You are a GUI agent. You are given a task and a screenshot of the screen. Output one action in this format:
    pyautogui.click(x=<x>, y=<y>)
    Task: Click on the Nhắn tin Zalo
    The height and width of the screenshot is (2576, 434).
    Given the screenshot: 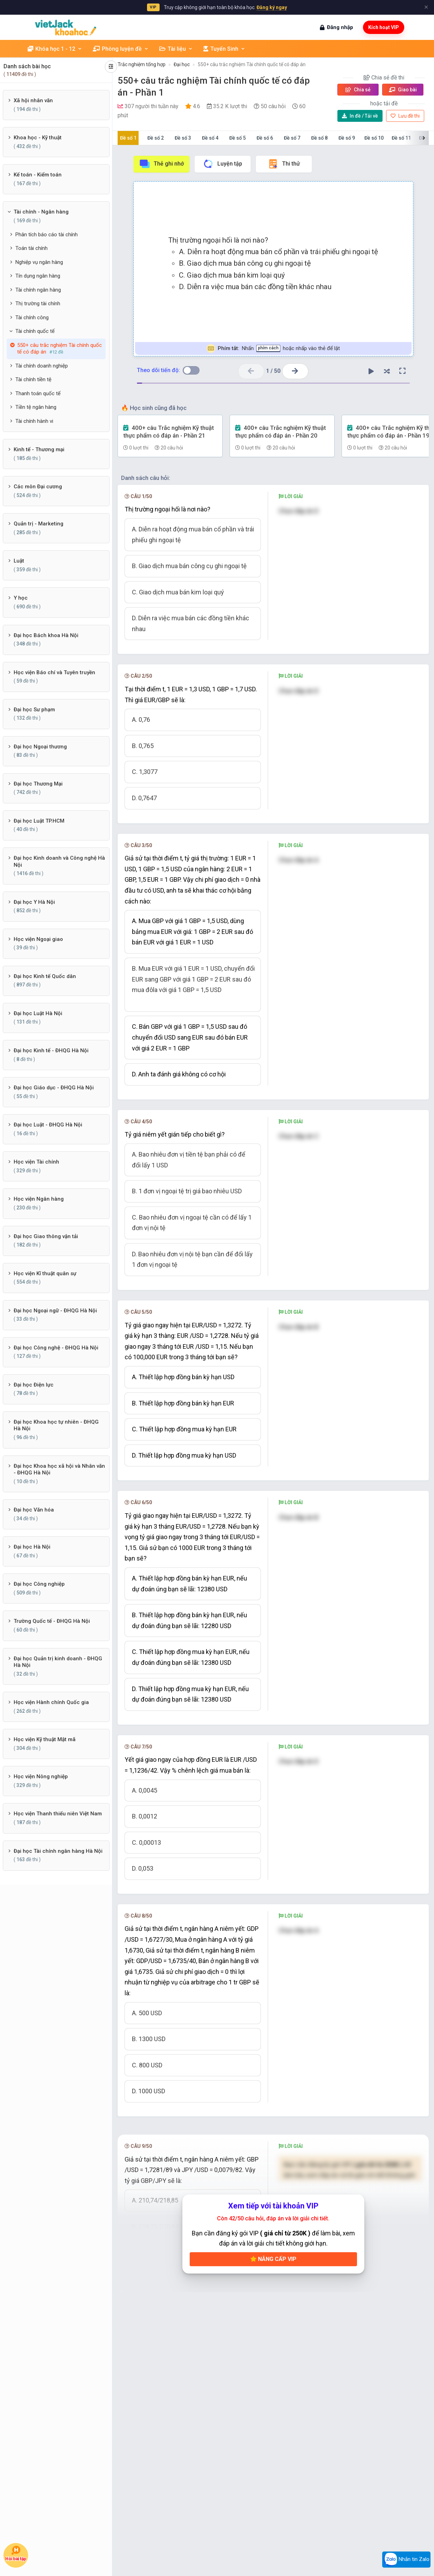 What is the action you would take?
    pyautogui.click(x=406, y=2560)
    